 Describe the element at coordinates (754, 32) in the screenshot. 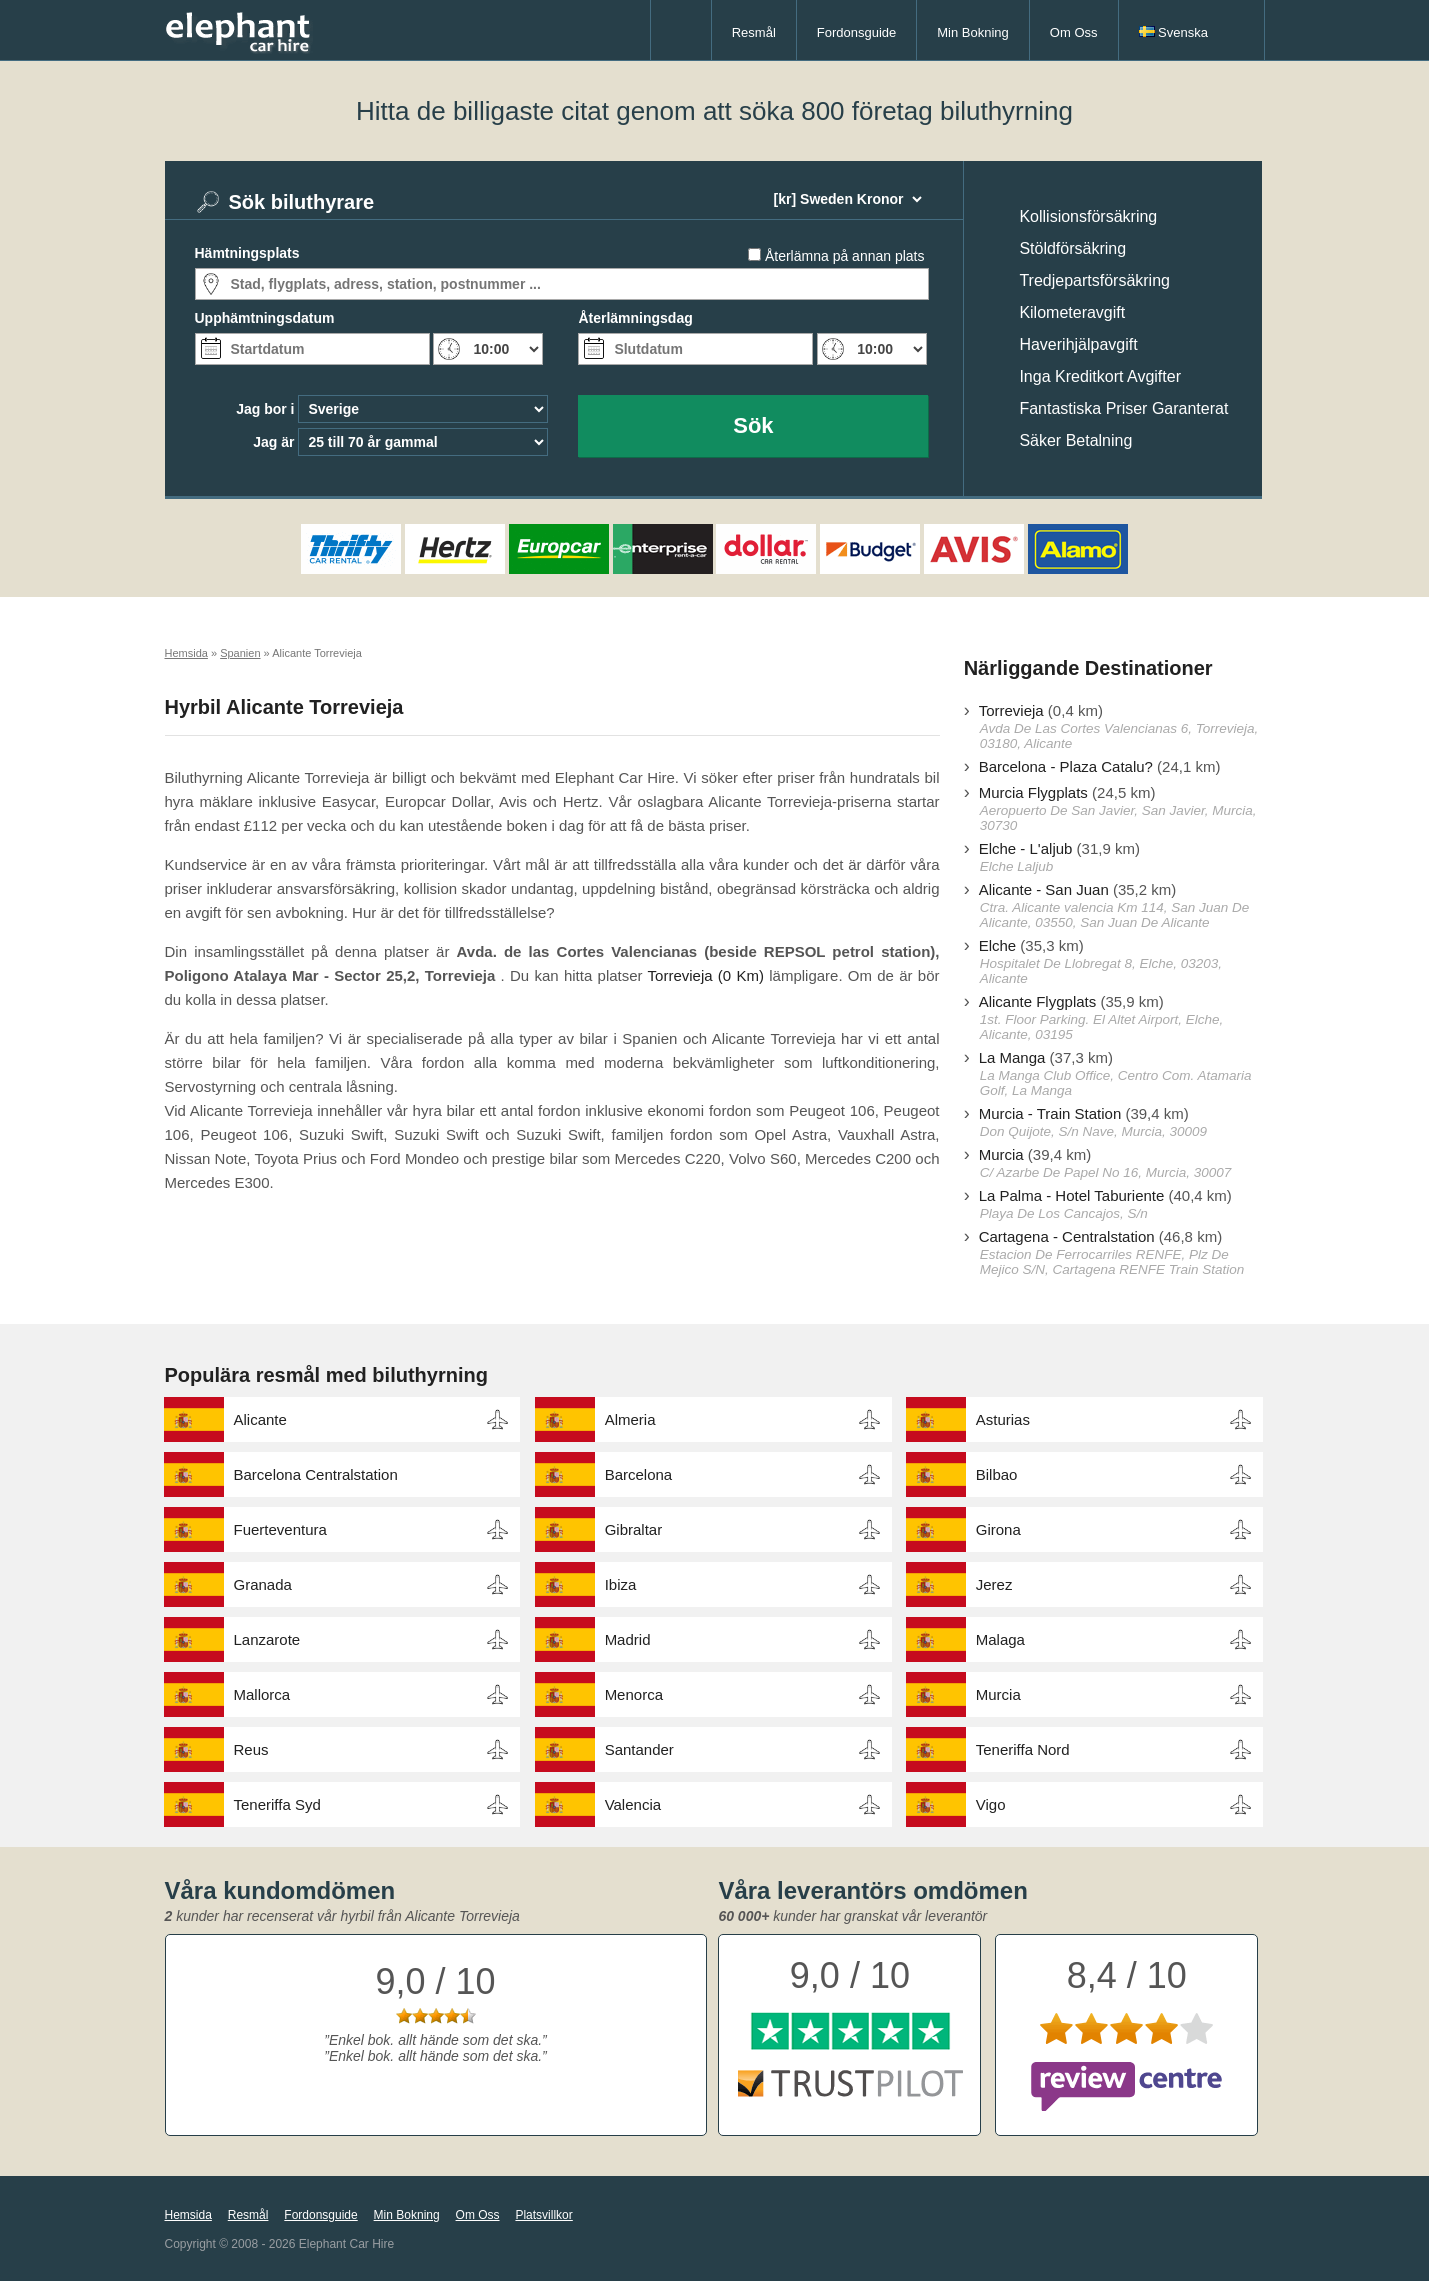

I see `Resmål` at that location.